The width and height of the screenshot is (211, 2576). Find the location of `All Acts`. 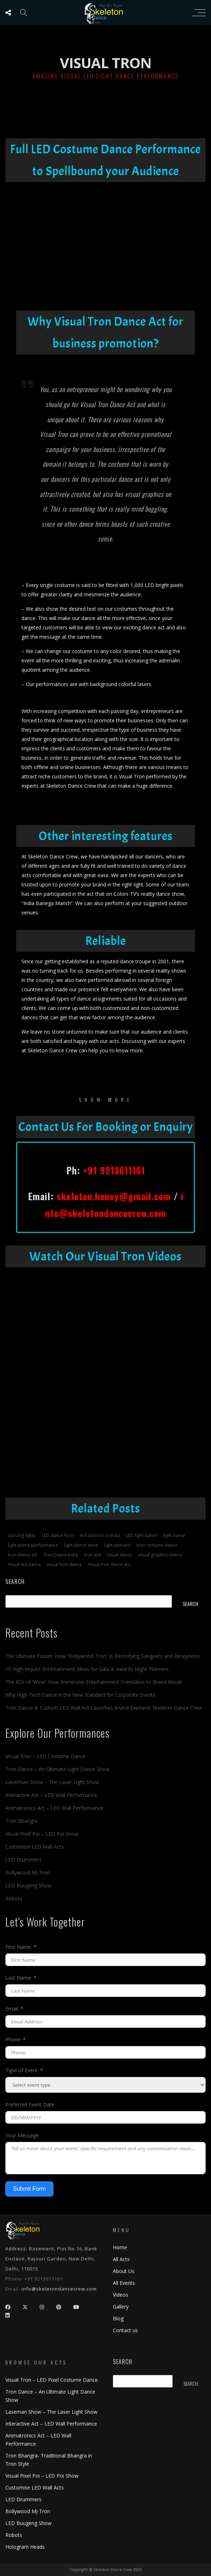

All Acts is located at coordinates (121, 2259).